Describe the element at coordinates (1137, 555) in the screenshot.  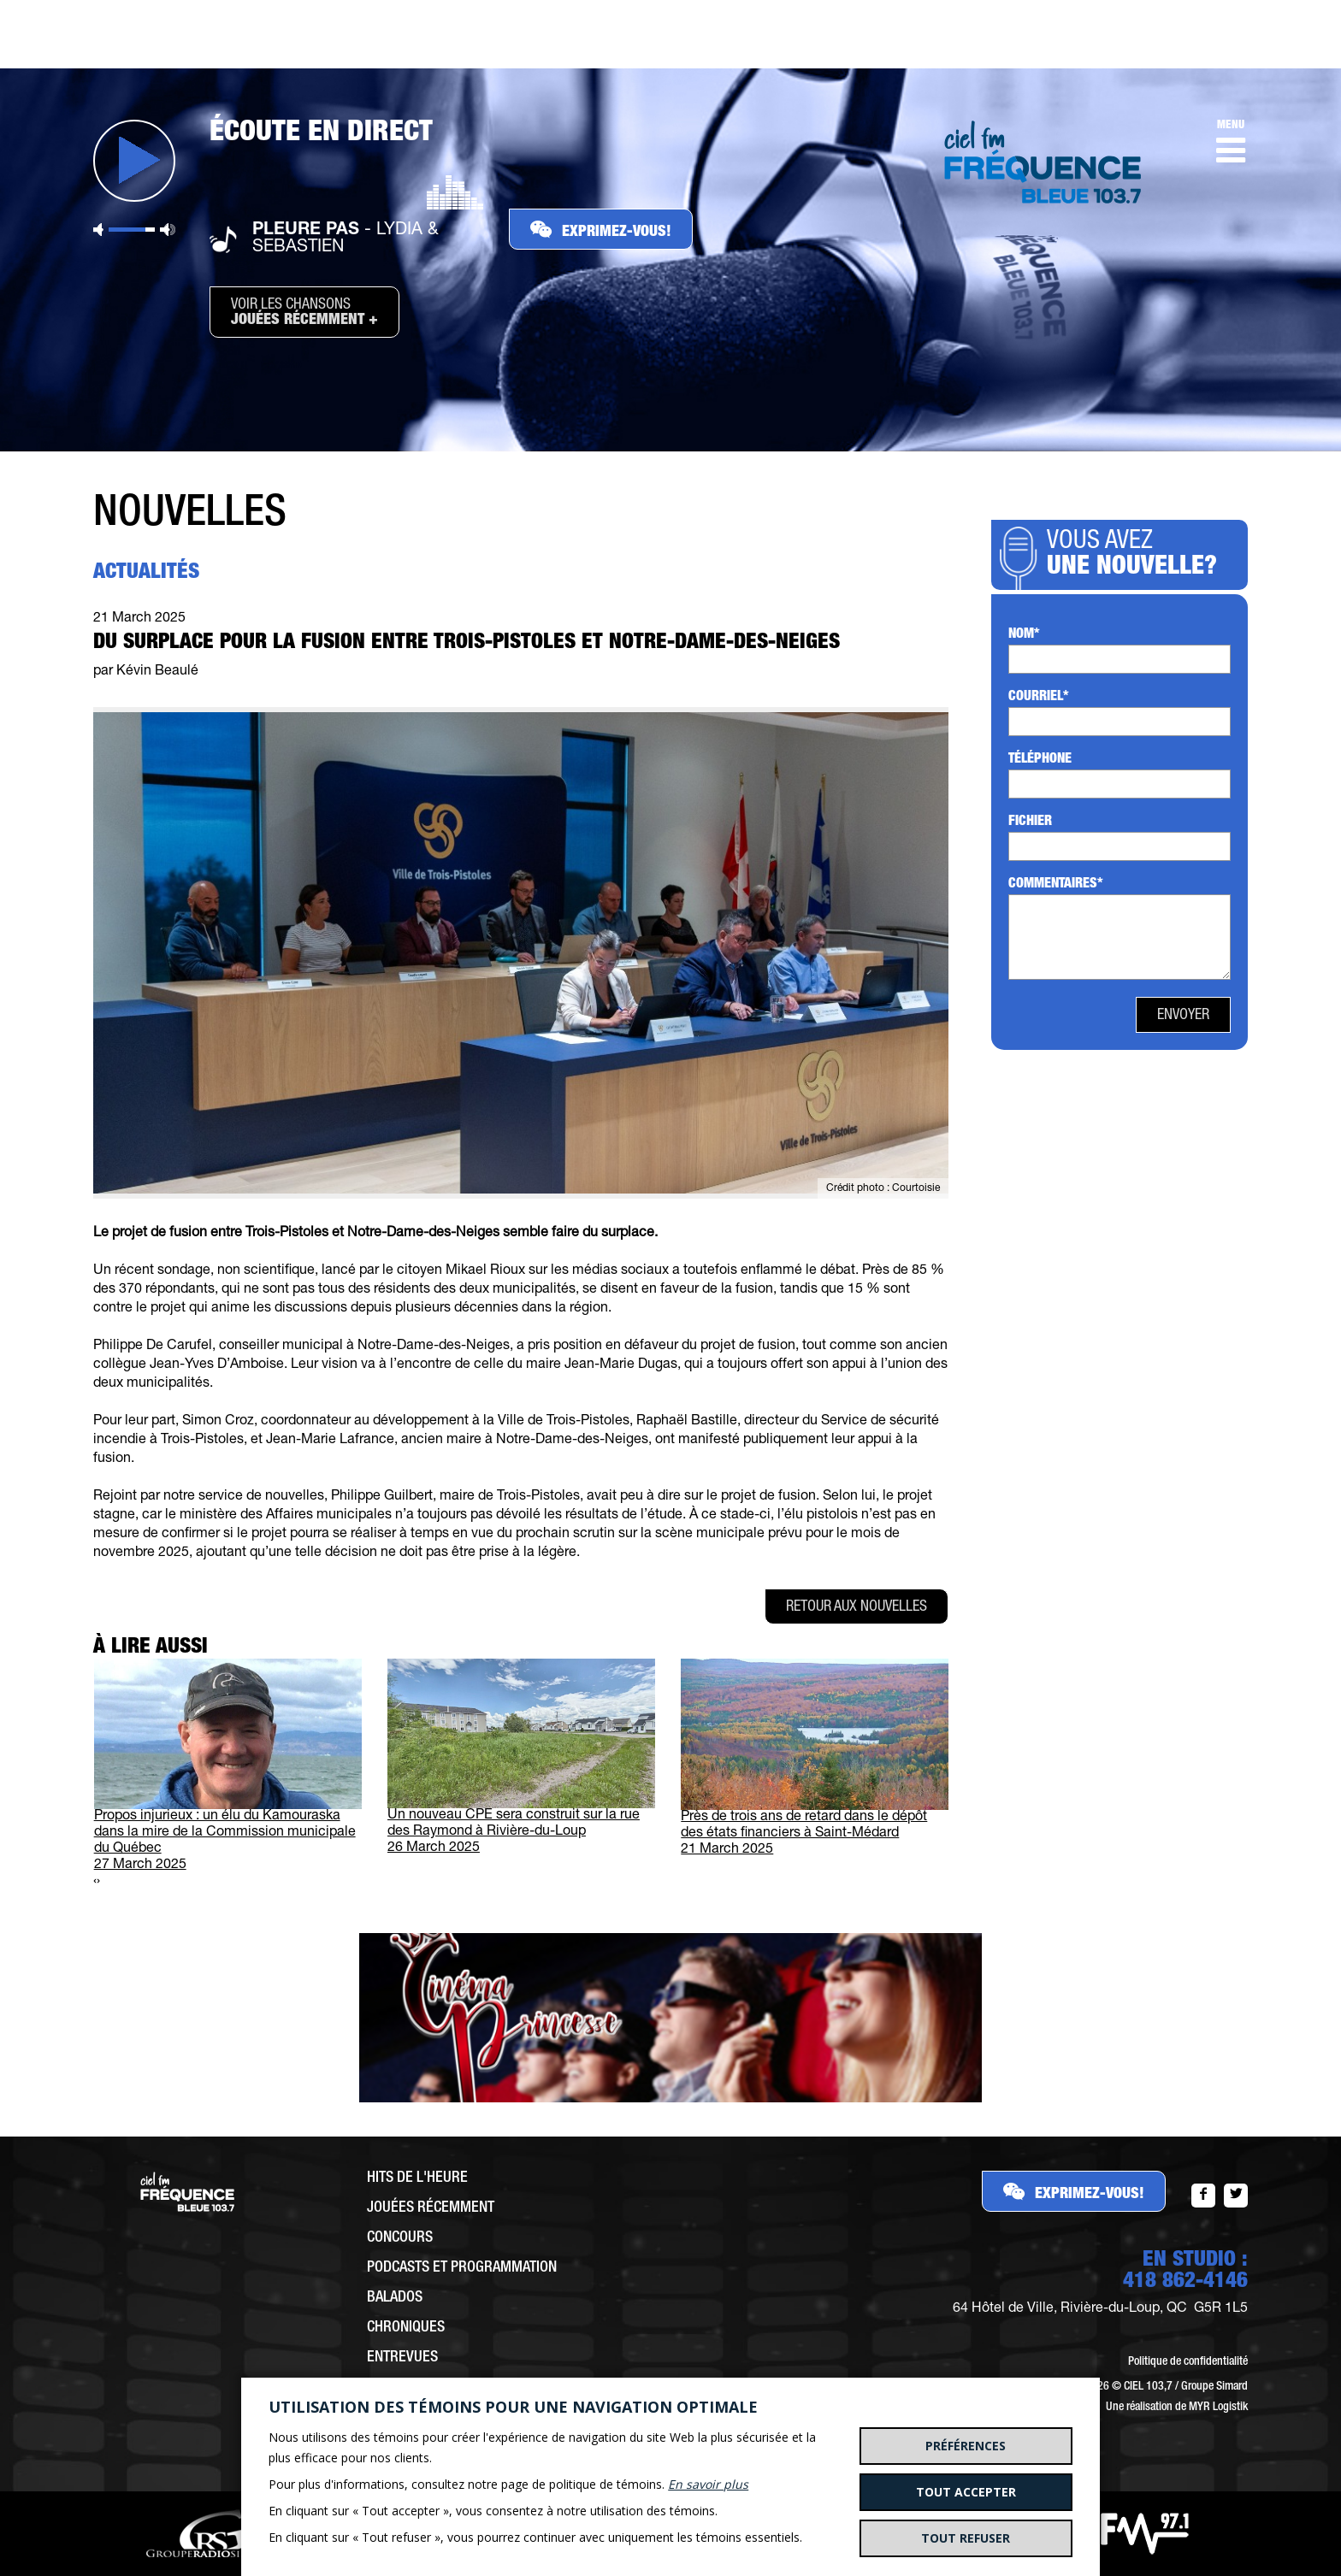
I see `Vous avez` at that location.